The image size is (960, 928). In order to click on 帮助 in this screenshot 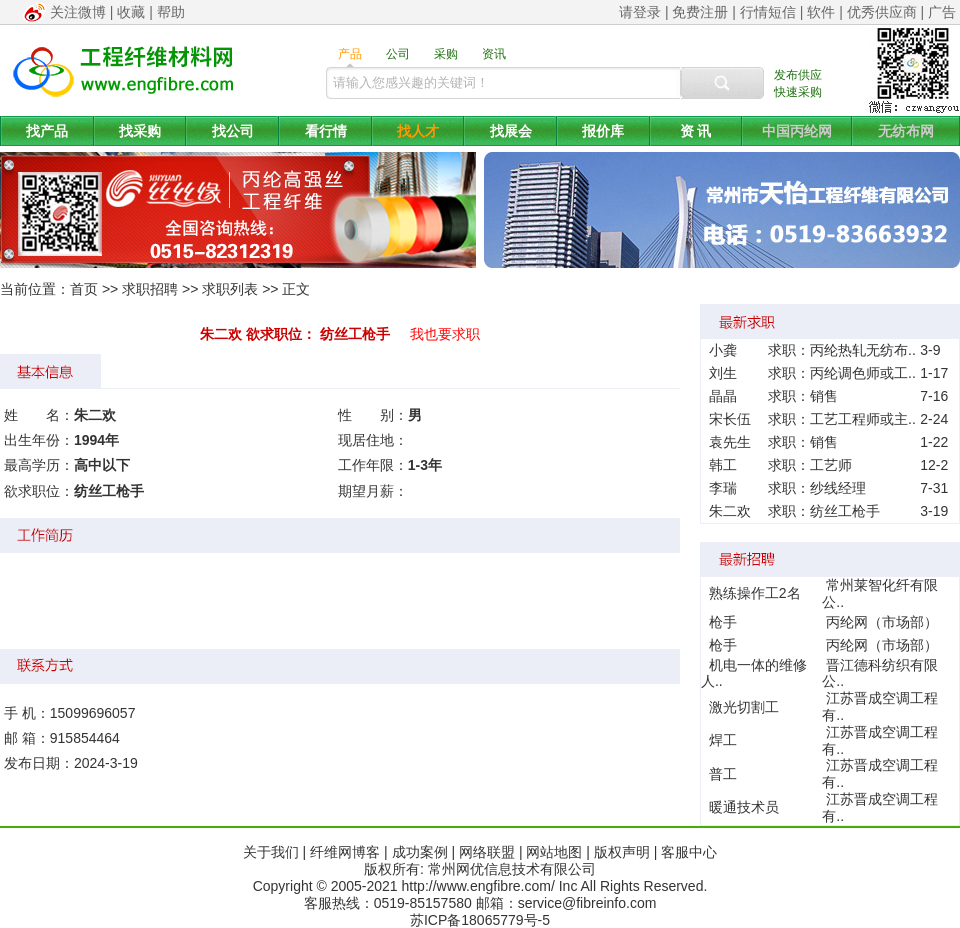, I will do `click(171, 12)`.